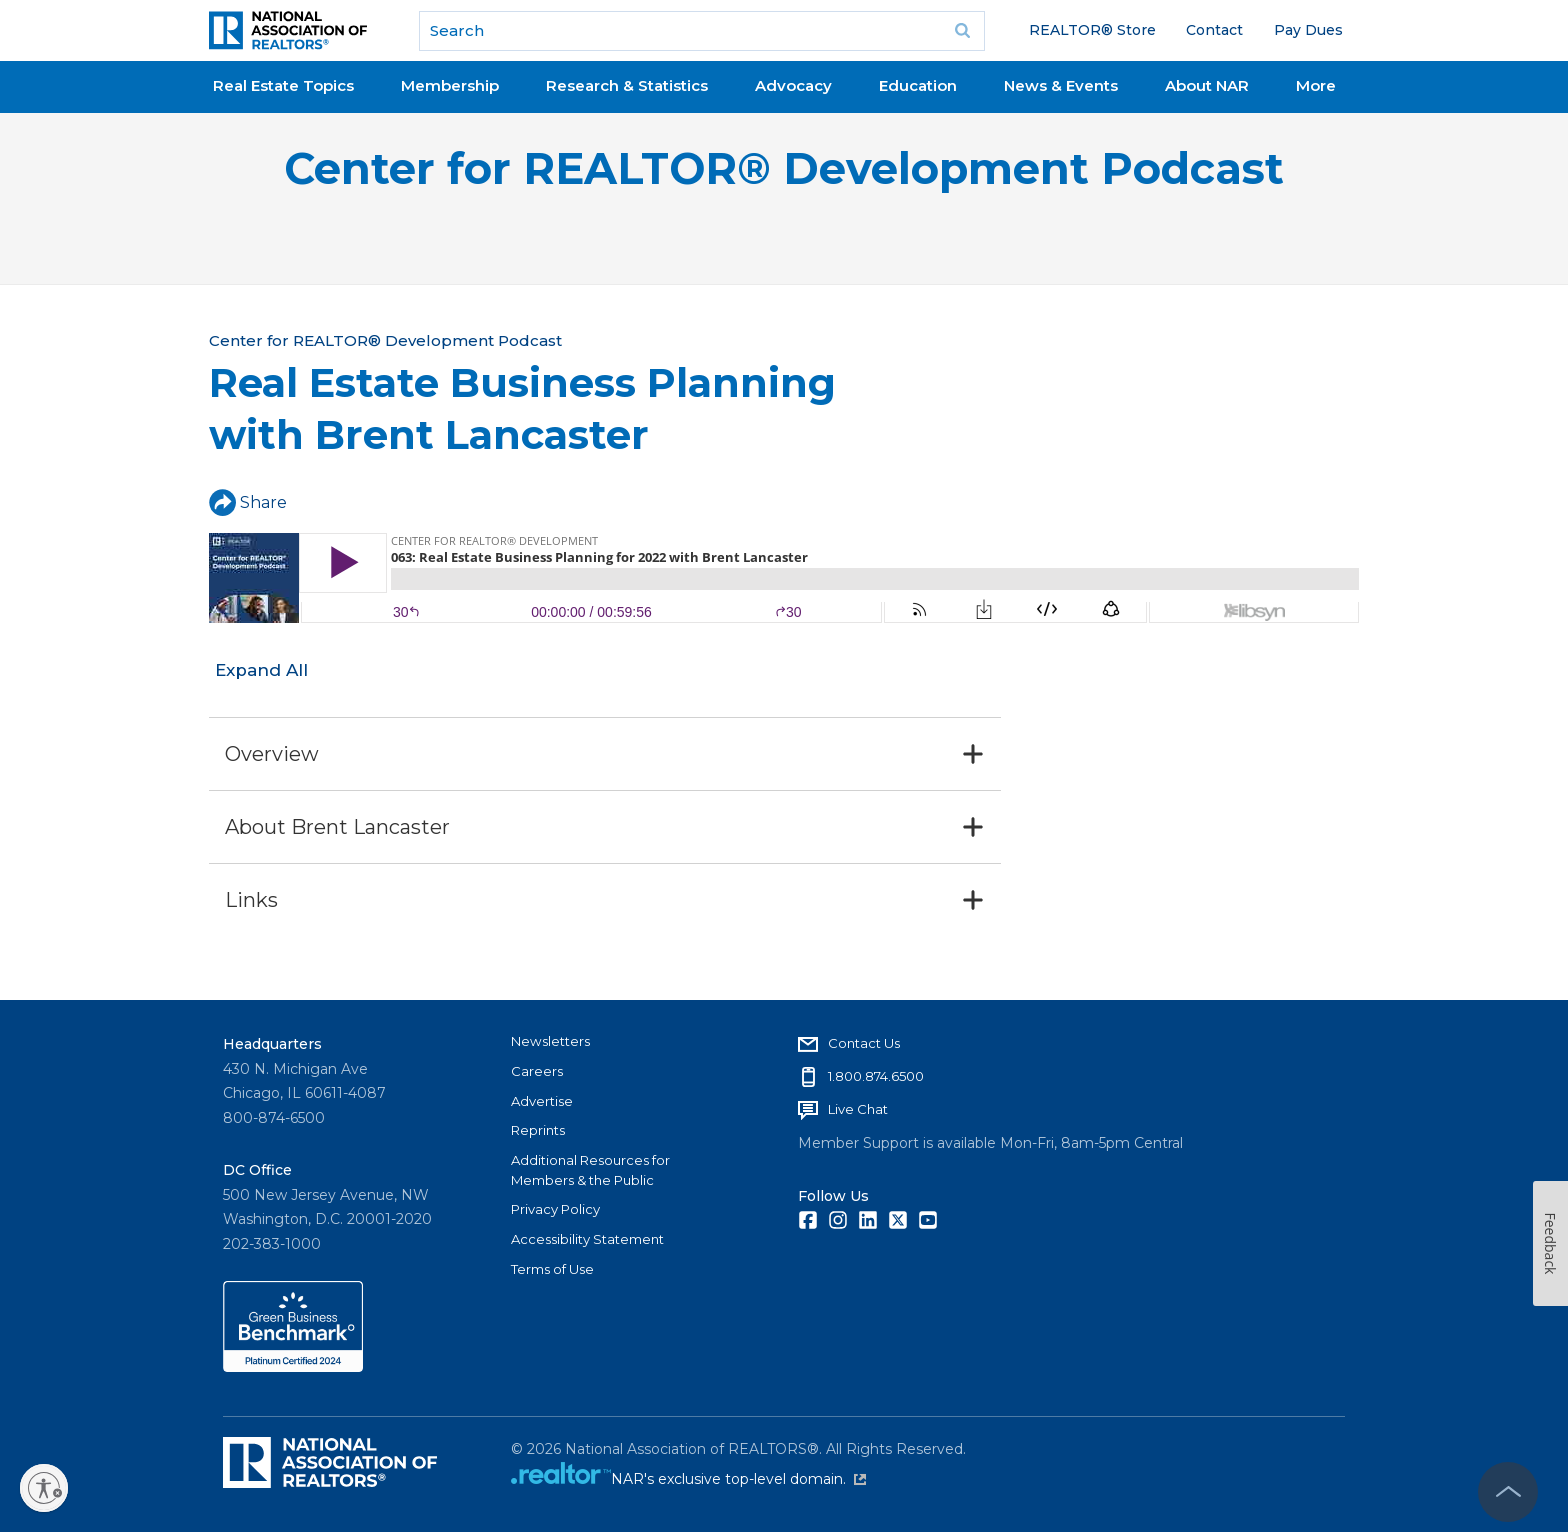 This screenshot has width=1568, height=1532. I want to click on Education, so click(918, 85).